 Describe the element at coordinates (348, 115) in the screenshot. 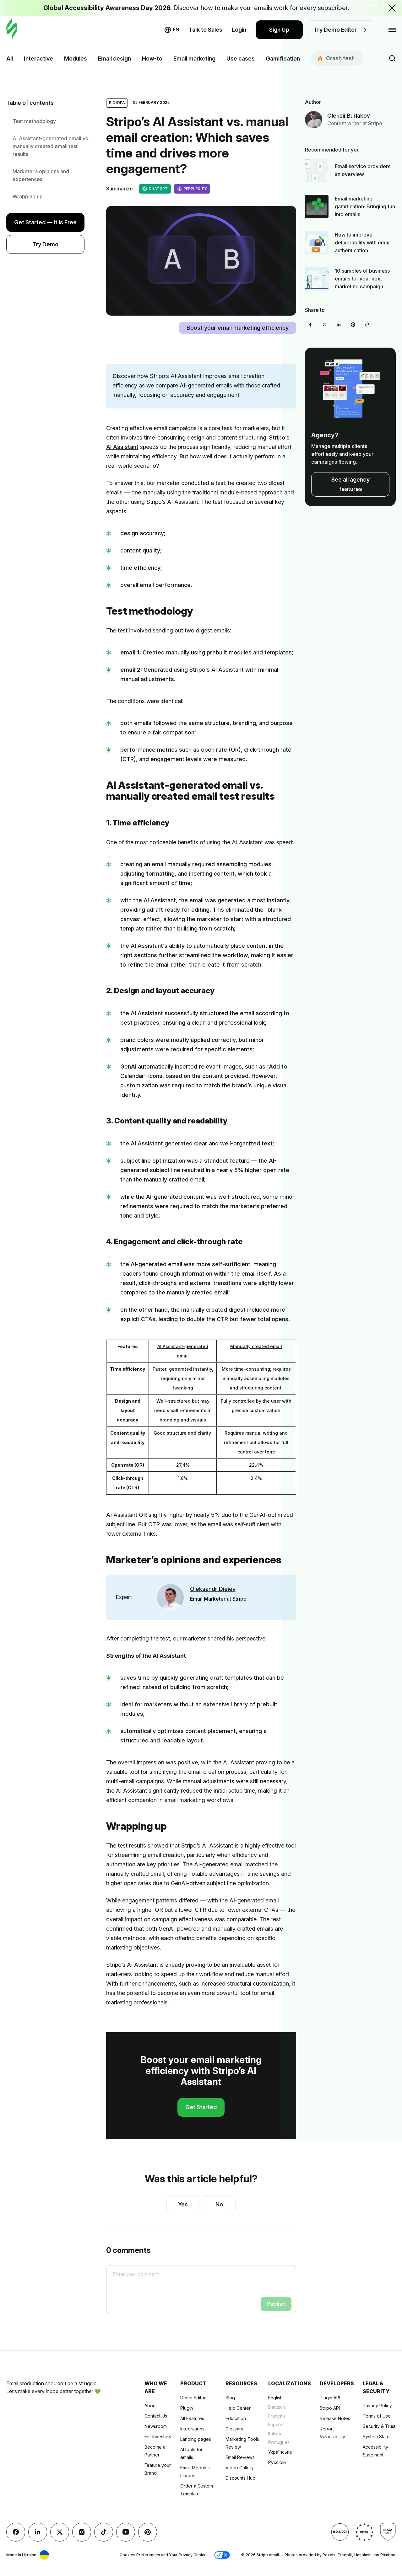

I see `Oleksii Burlakov` at that location.